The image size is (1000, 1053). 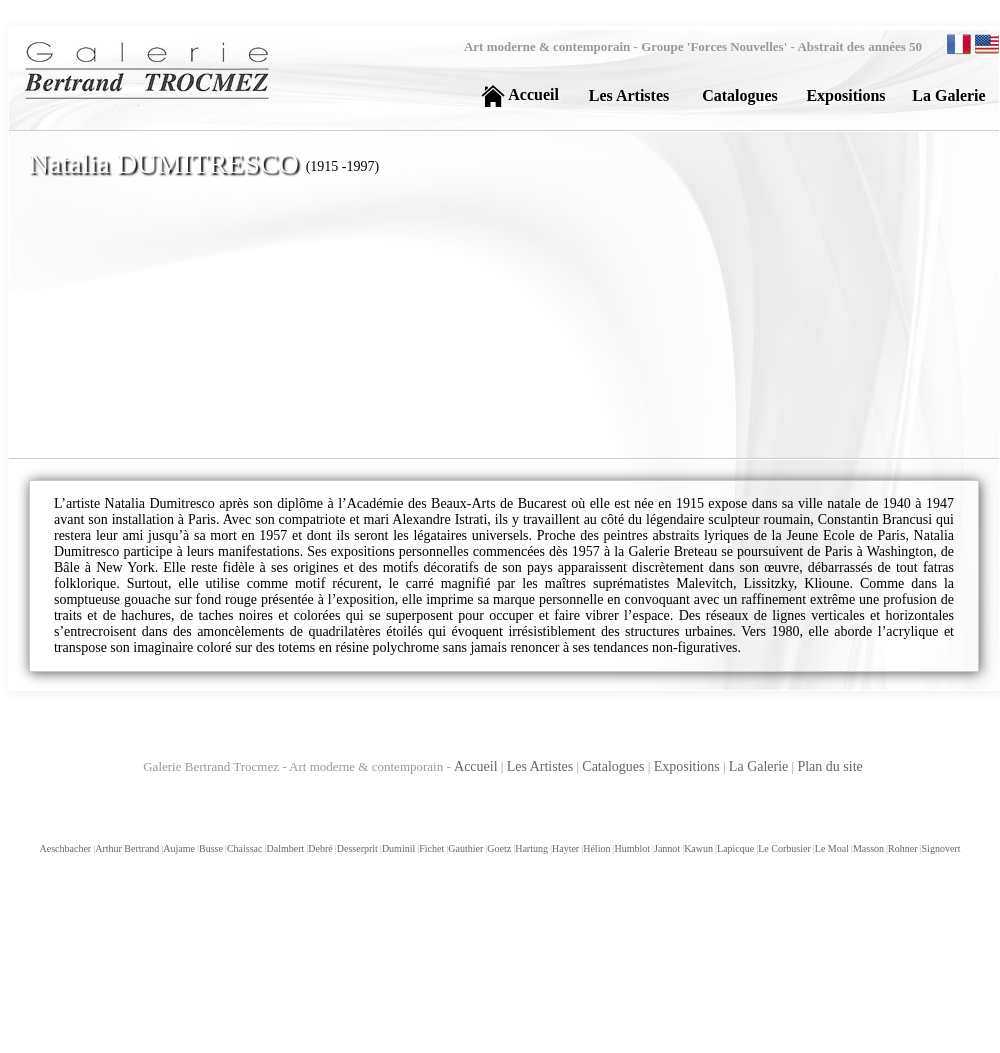 I want to click on Accueil, so click(x=476, y=766).